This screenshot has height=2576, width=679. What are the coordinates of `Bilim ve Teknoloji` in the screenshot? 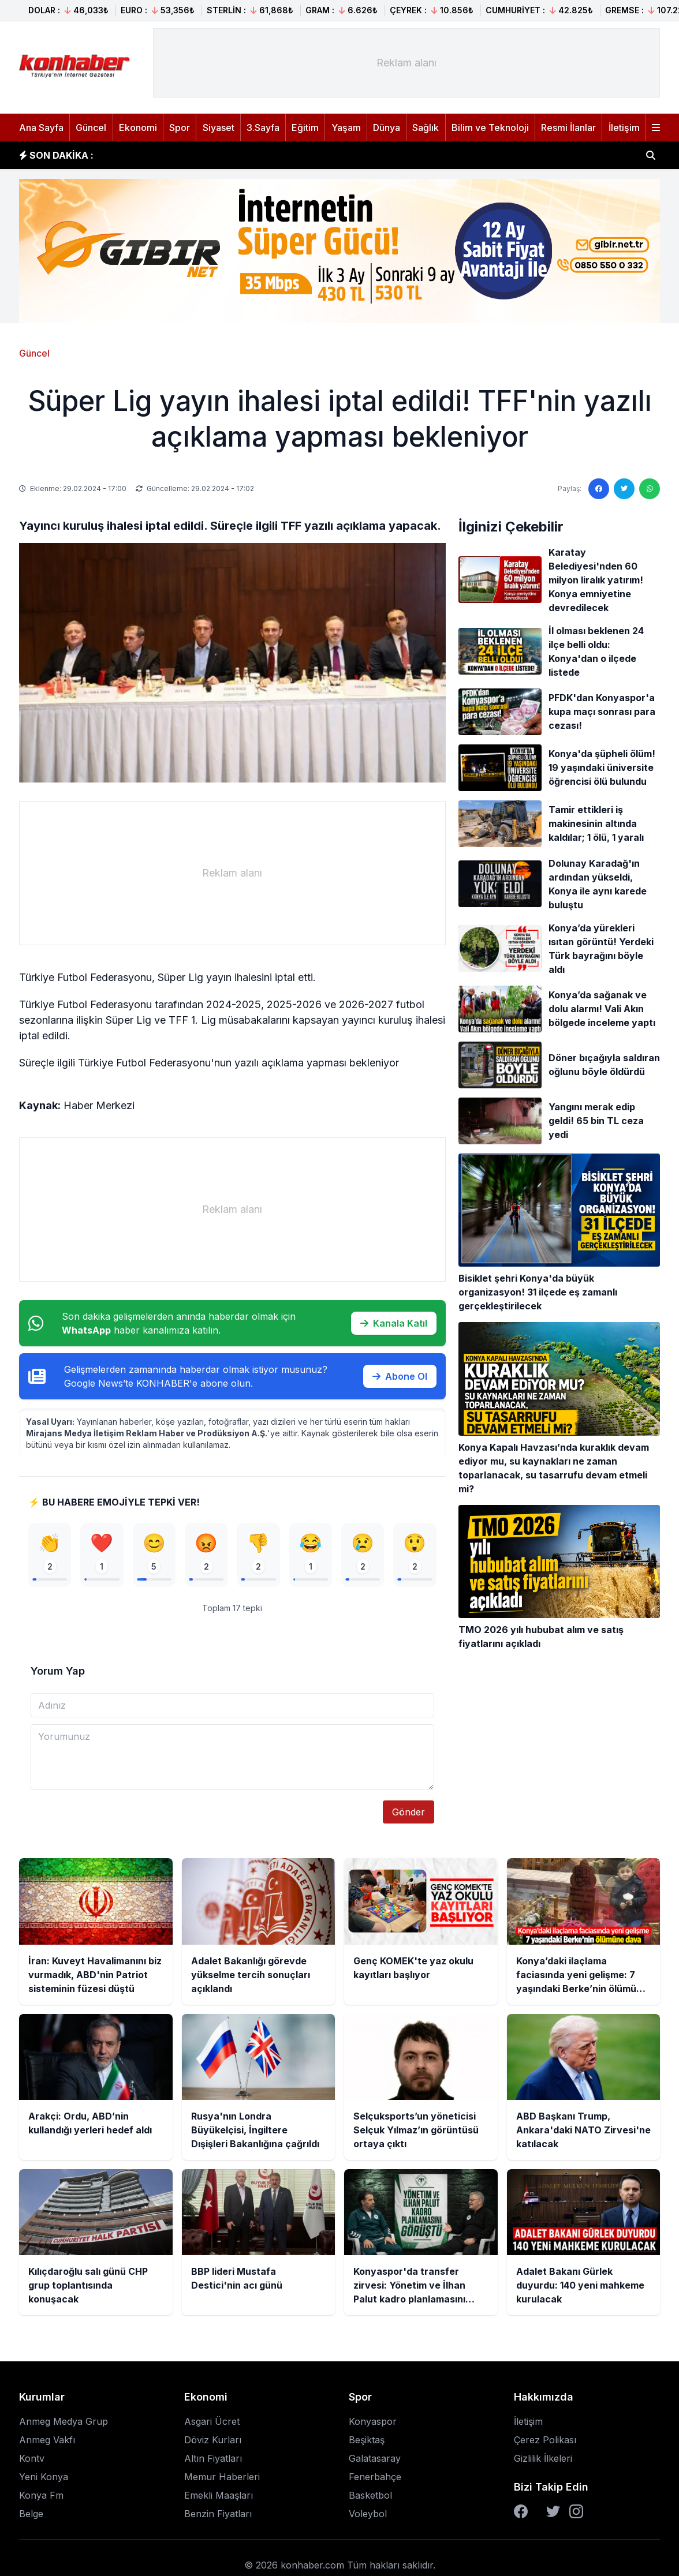 It's located at (490, 127).